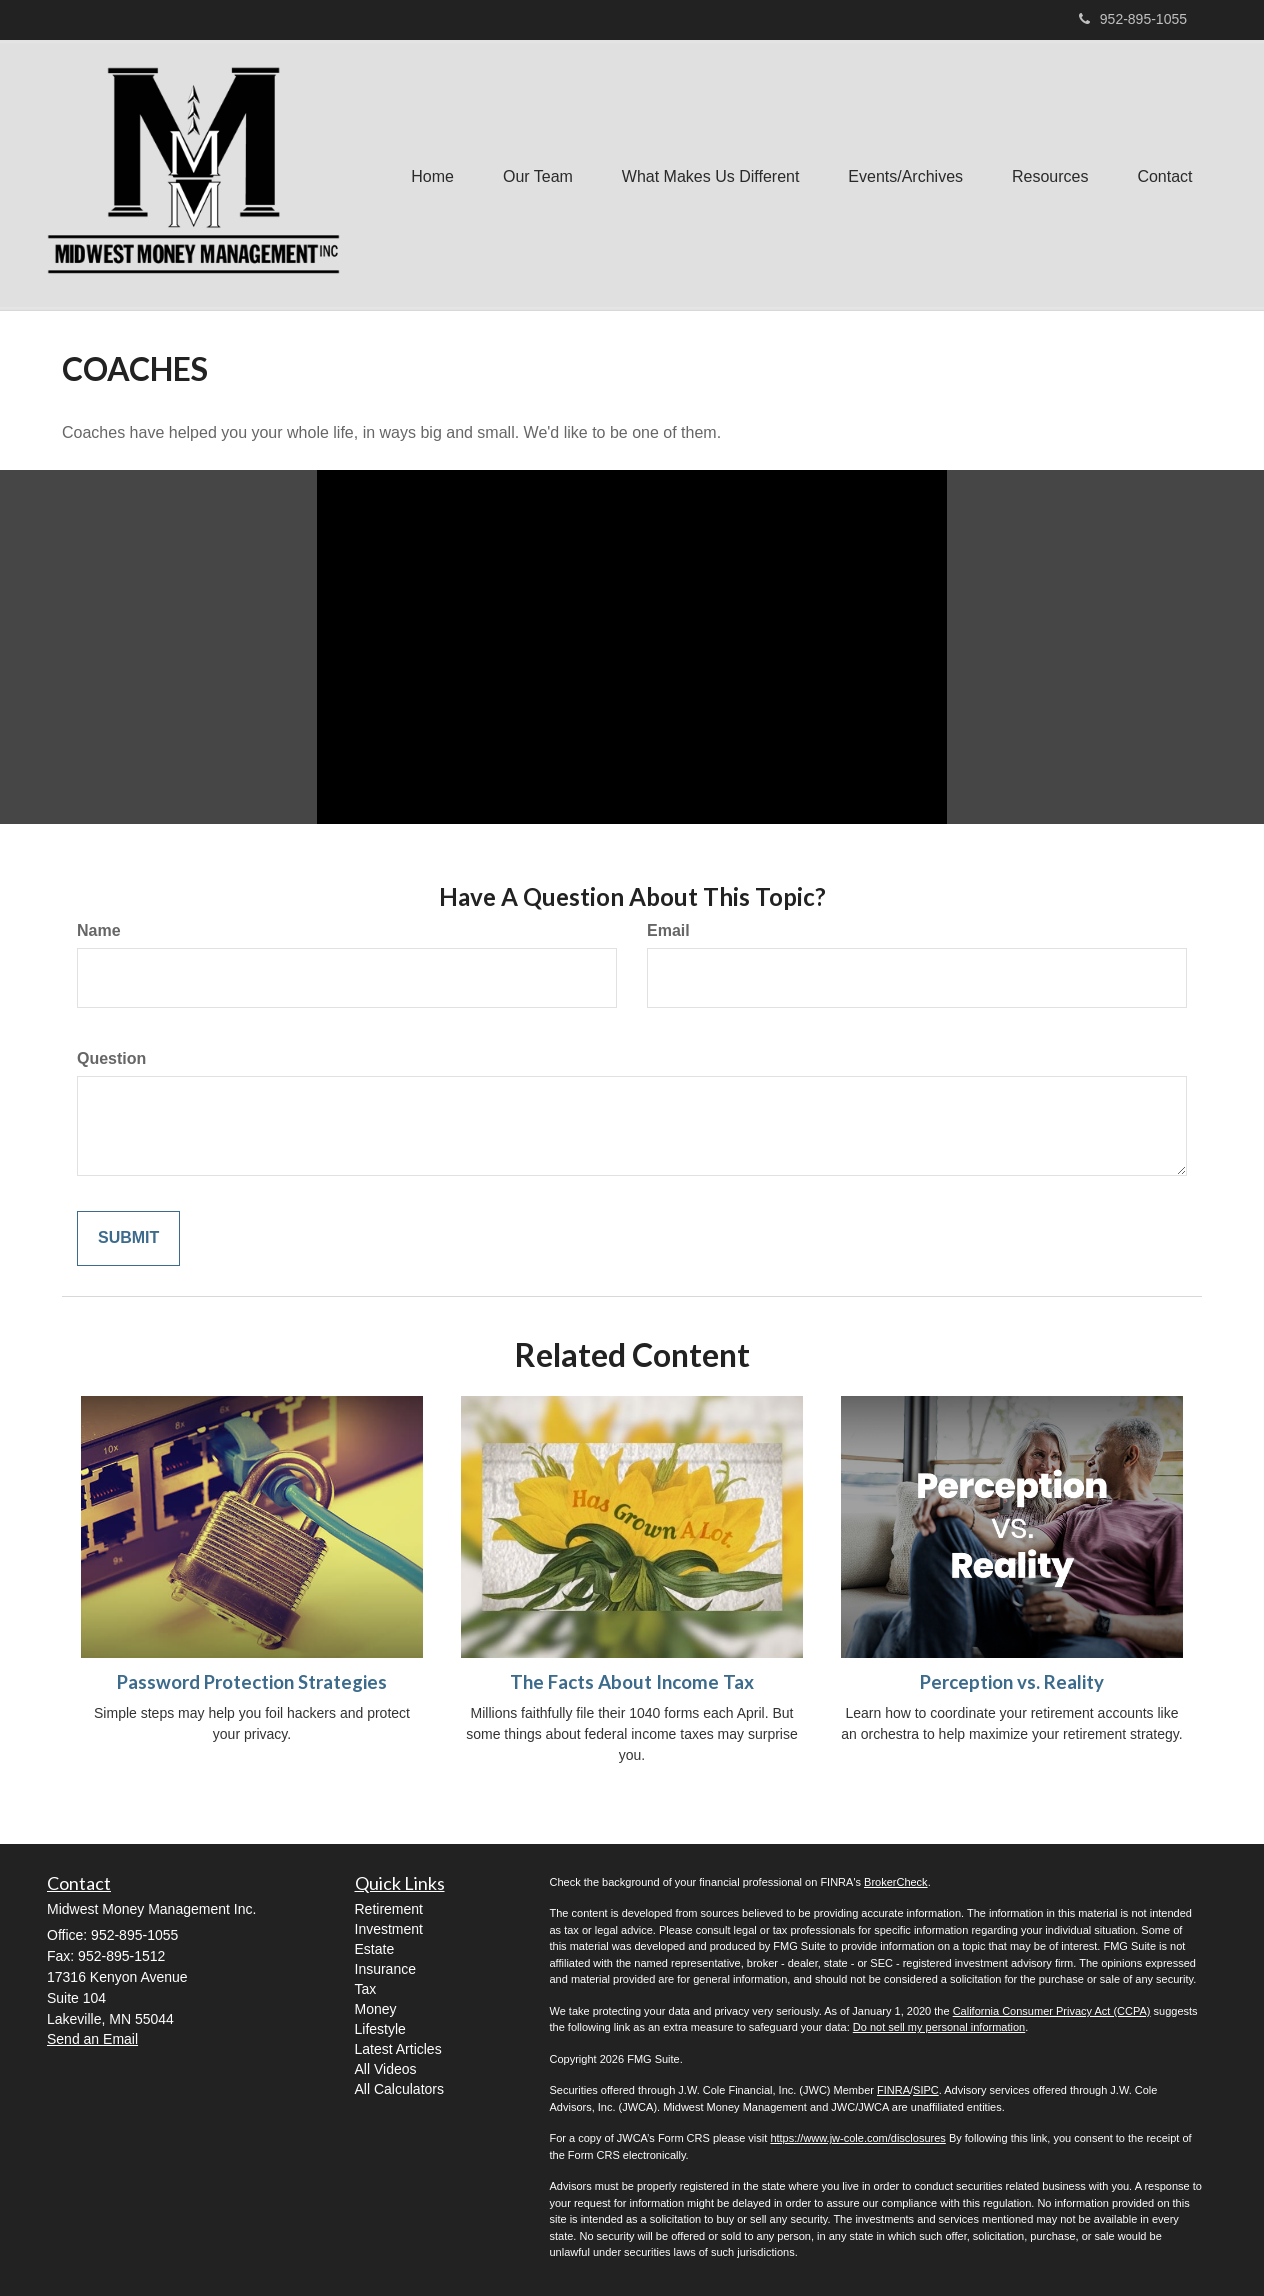  I want to click on [button], so click(533, 175).